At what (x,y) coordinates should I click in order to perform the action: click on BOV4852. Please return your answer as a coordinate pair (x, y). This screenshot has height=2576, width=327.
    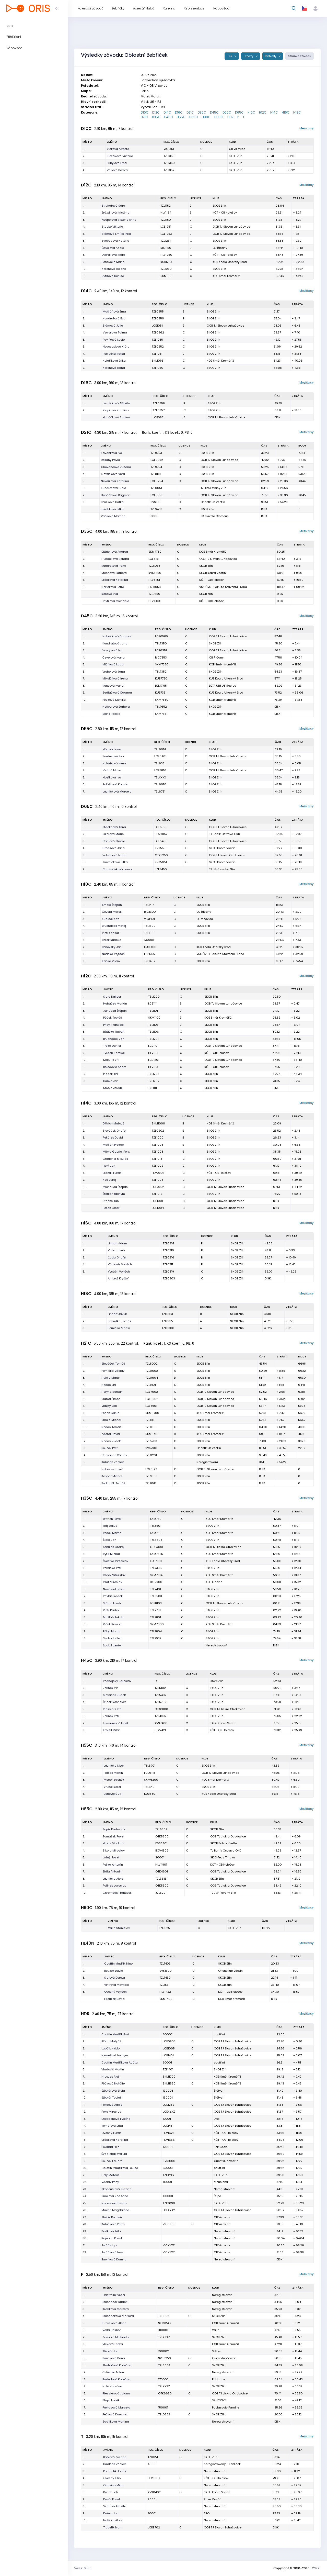
    Looking at the image, I should click on (161, 834).